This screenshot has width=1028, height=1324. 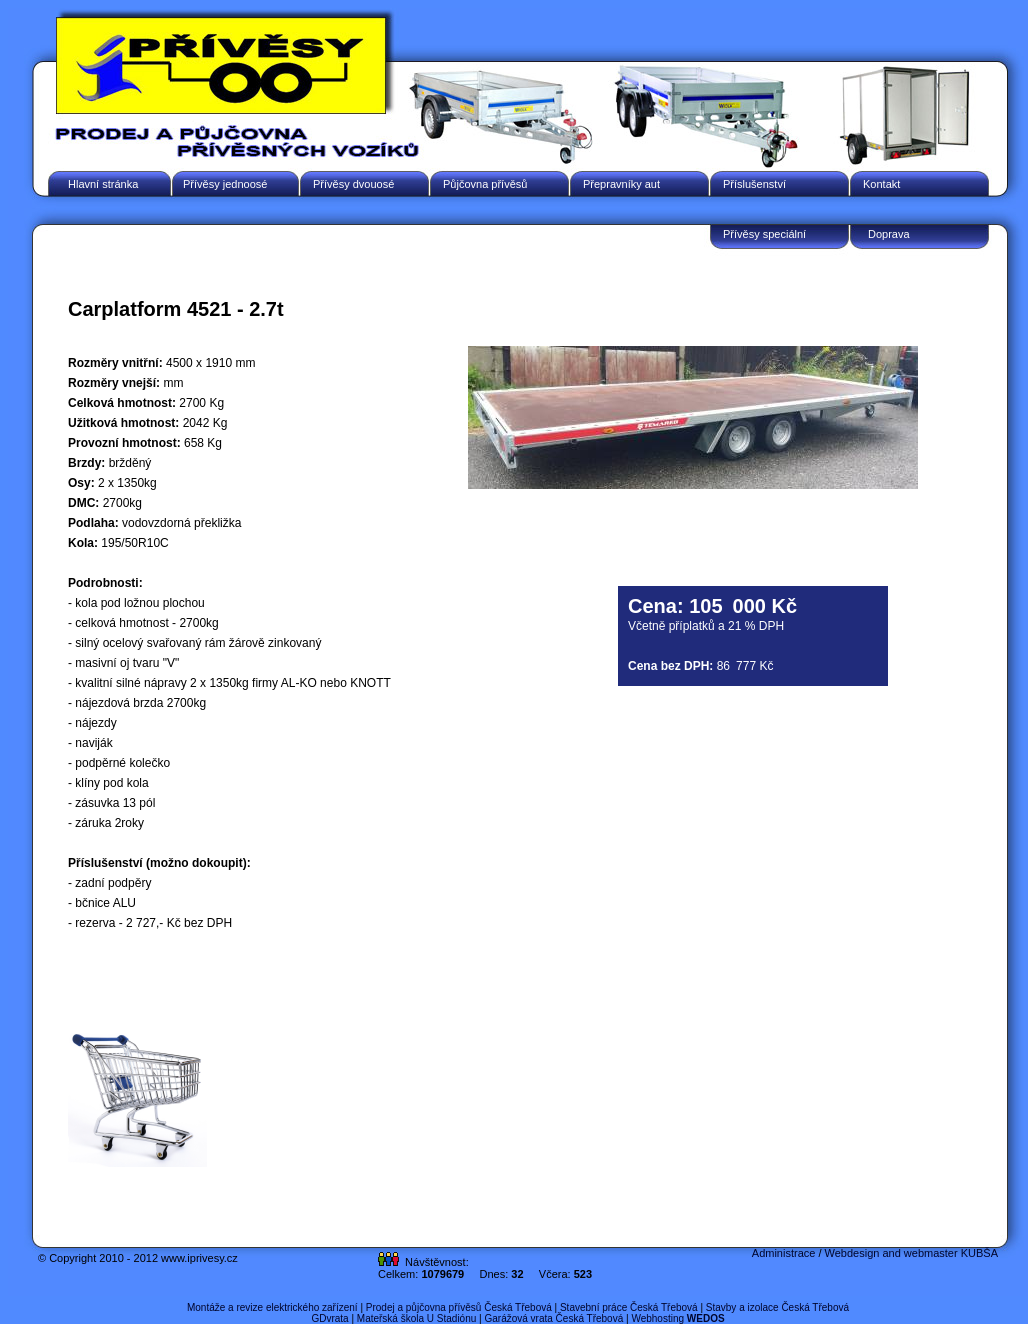 I want to click on Webhosting, so click(x=677, y=1318).